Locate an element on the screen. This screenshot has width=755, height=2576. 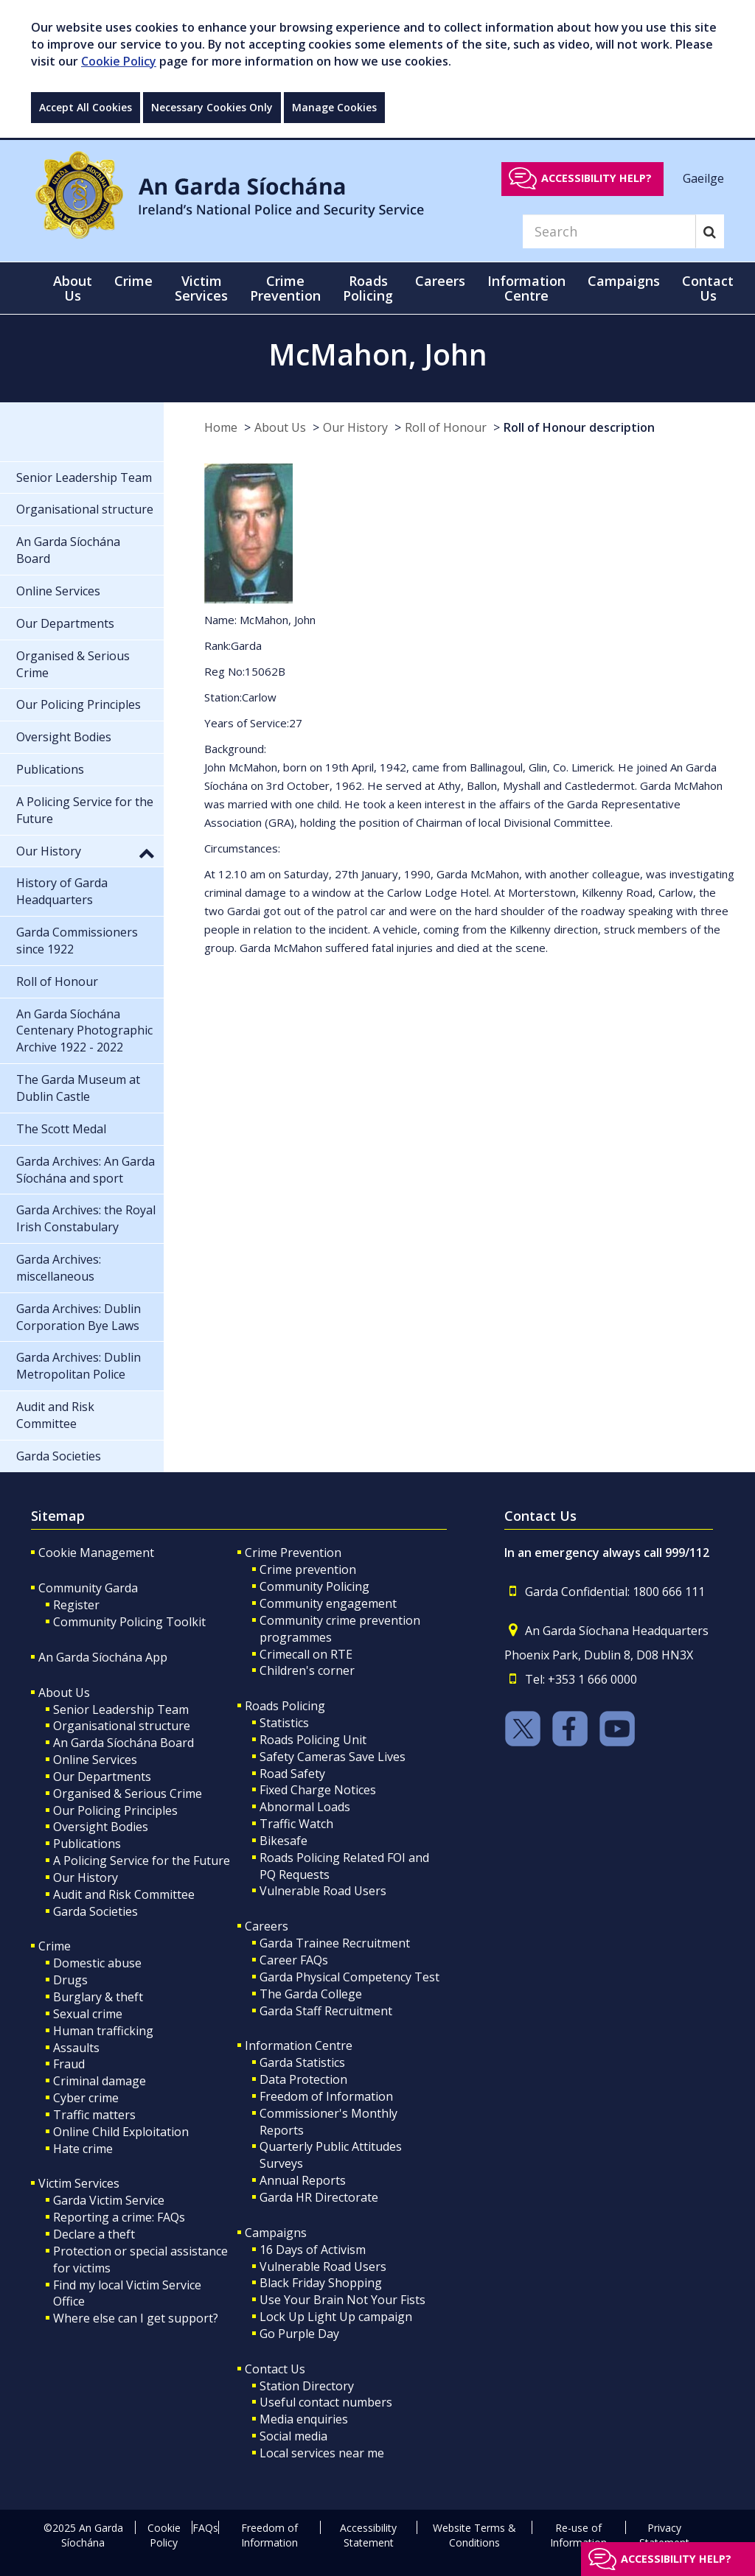
Accept All Cookies is located at coordinates (85, 107).